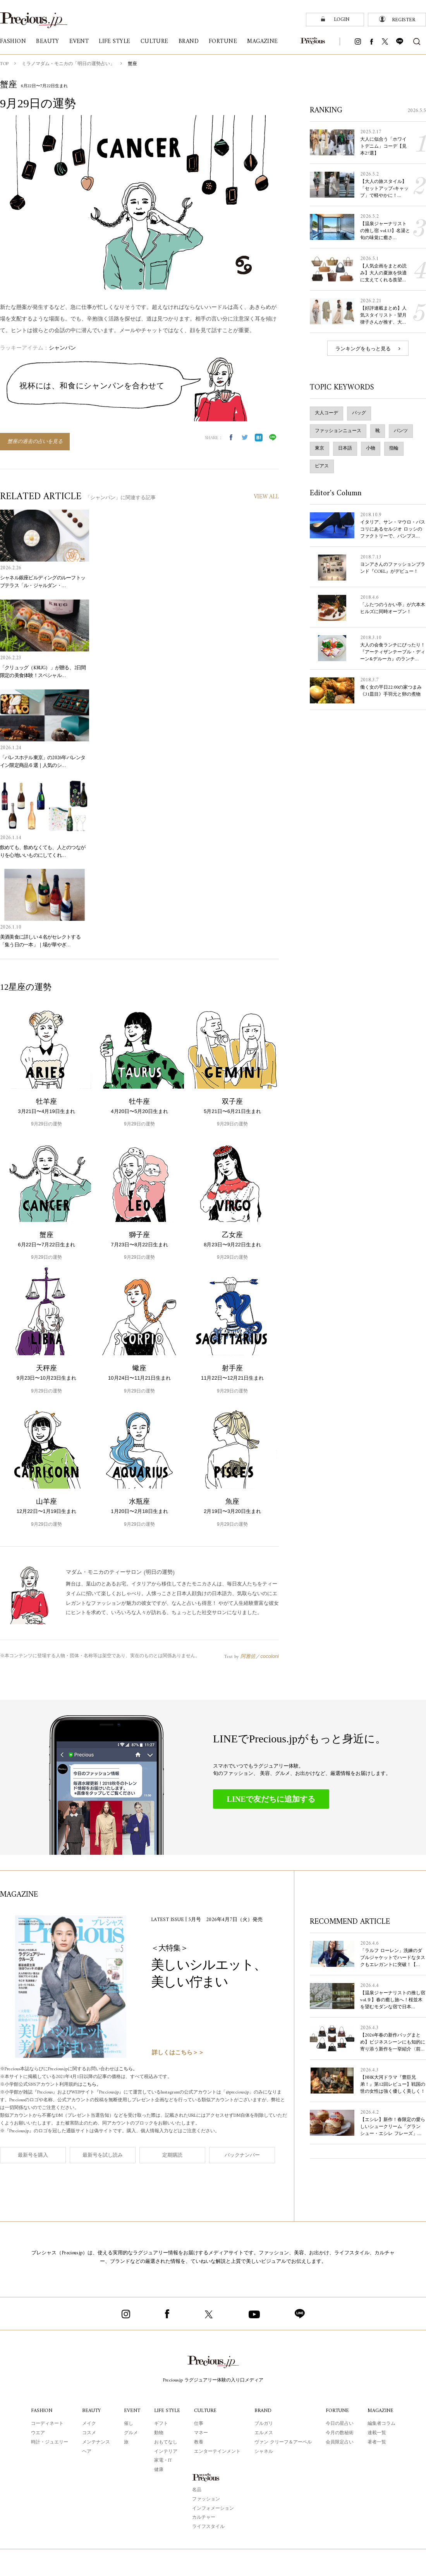 The width and height of the screenshot is (426, 2576). What do you see at coordinates (131, 2433) in the screenshot?
I see `グルメ` at bounding box center [131, 2433].